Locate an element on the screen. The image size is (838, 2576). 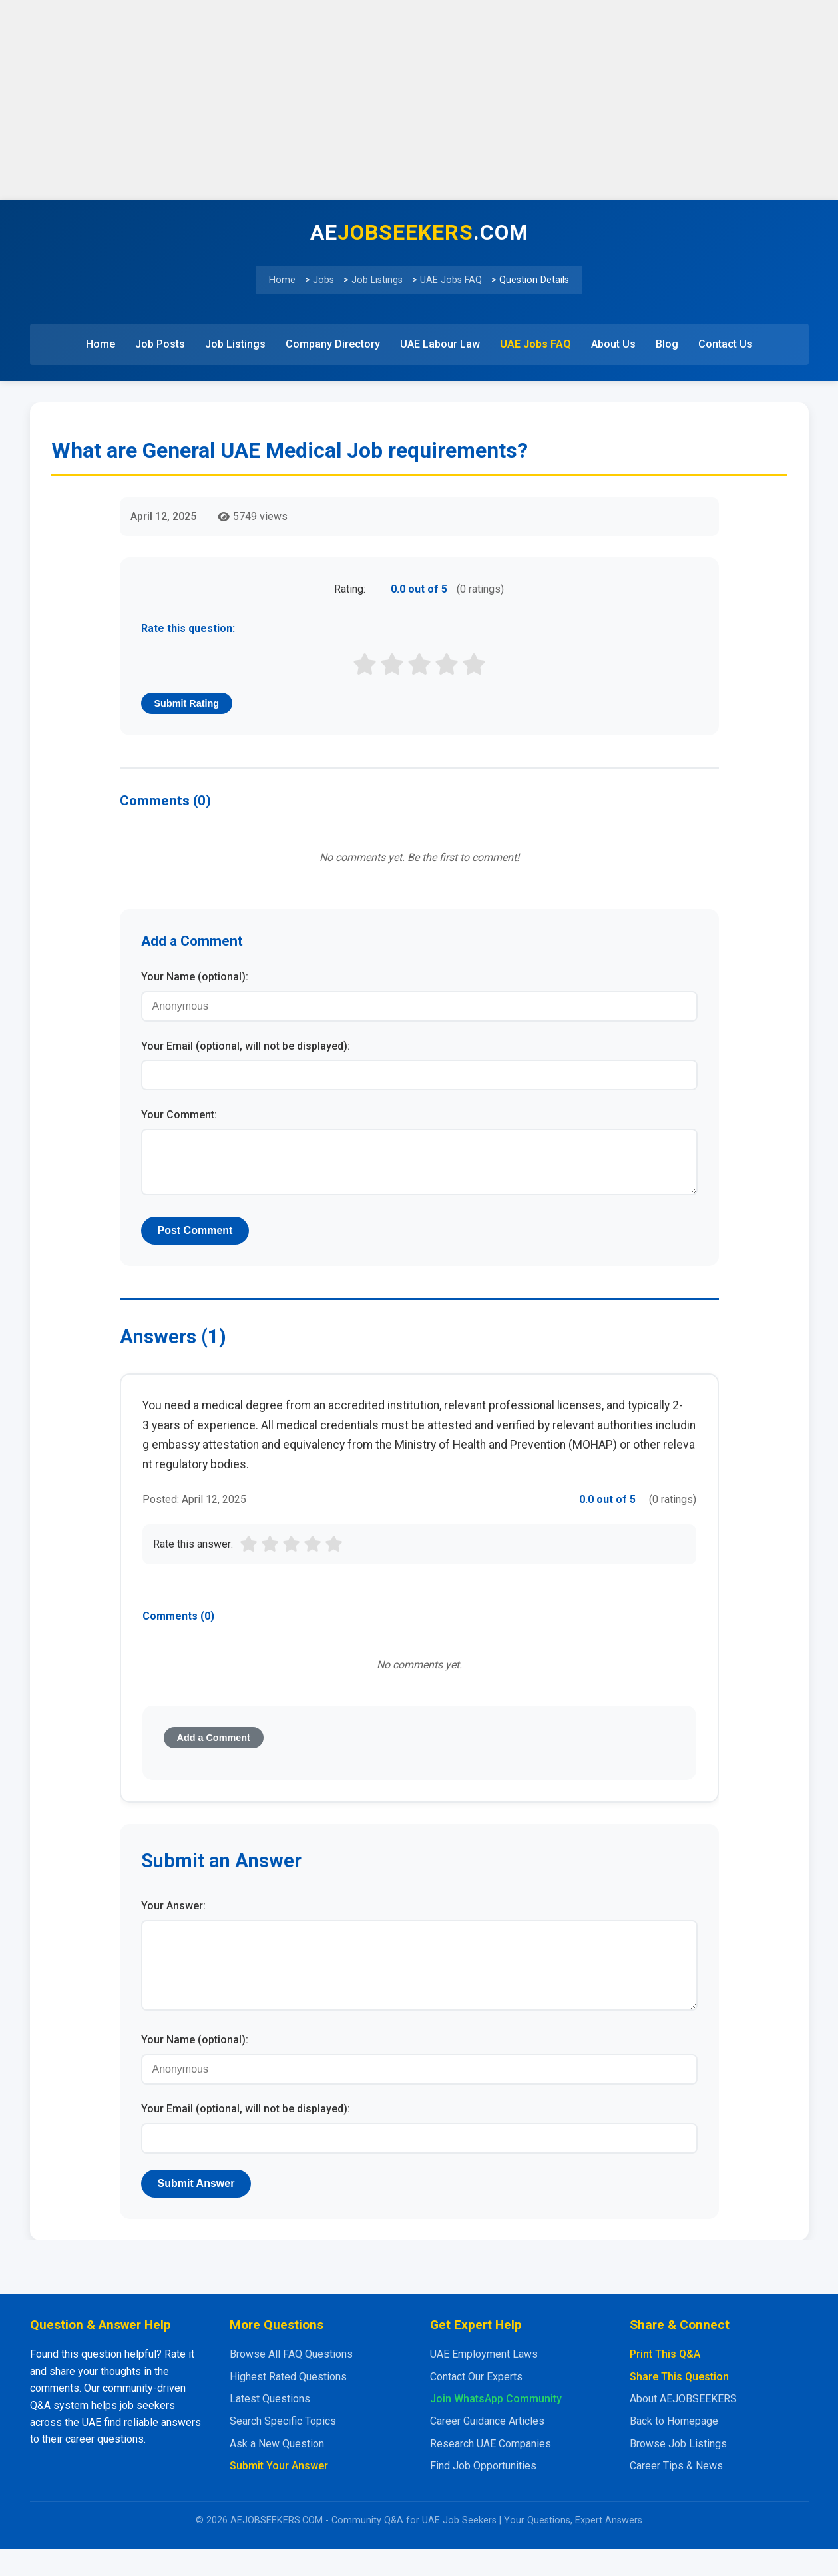
Company Directory is located at coordinates (333, 344).